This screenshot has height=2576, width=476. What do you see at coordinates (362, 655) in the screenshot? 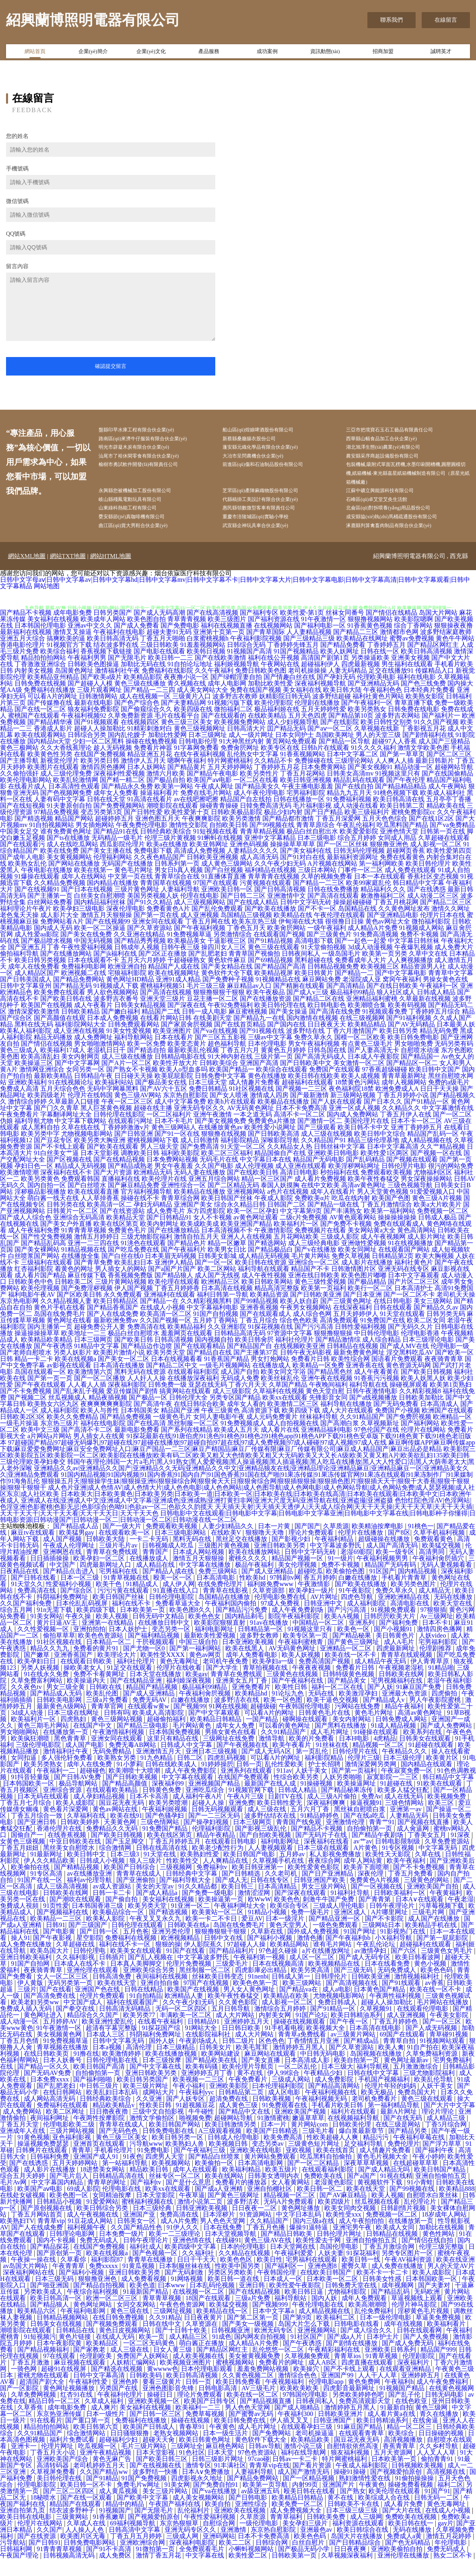
I see `欧美精品在线网址` at bounding box center [362, 655].